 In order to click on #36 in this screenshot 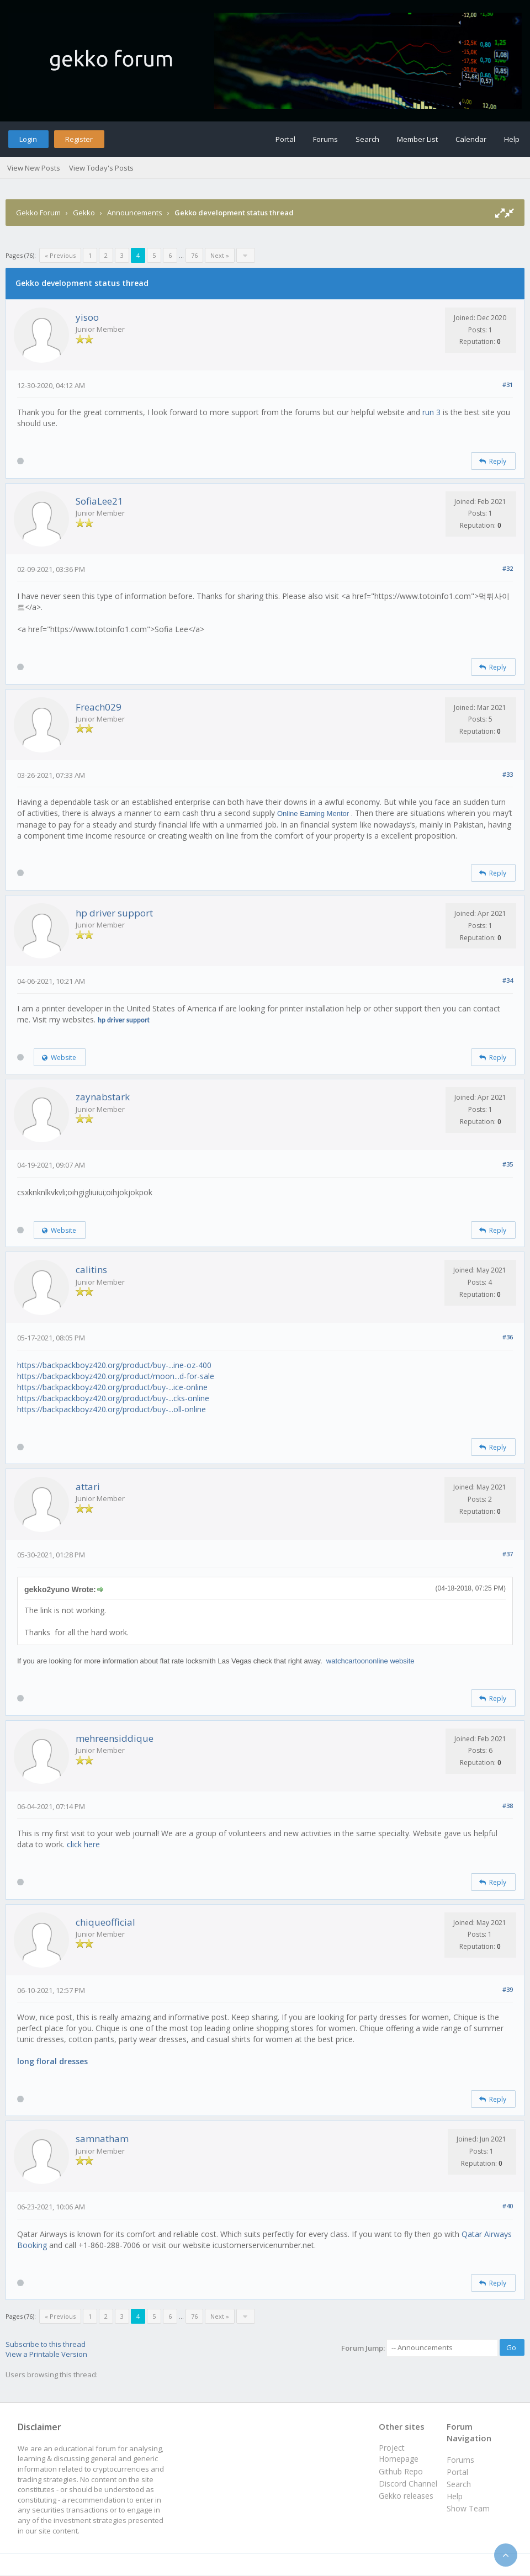, I will do `click(507, 1337)`.